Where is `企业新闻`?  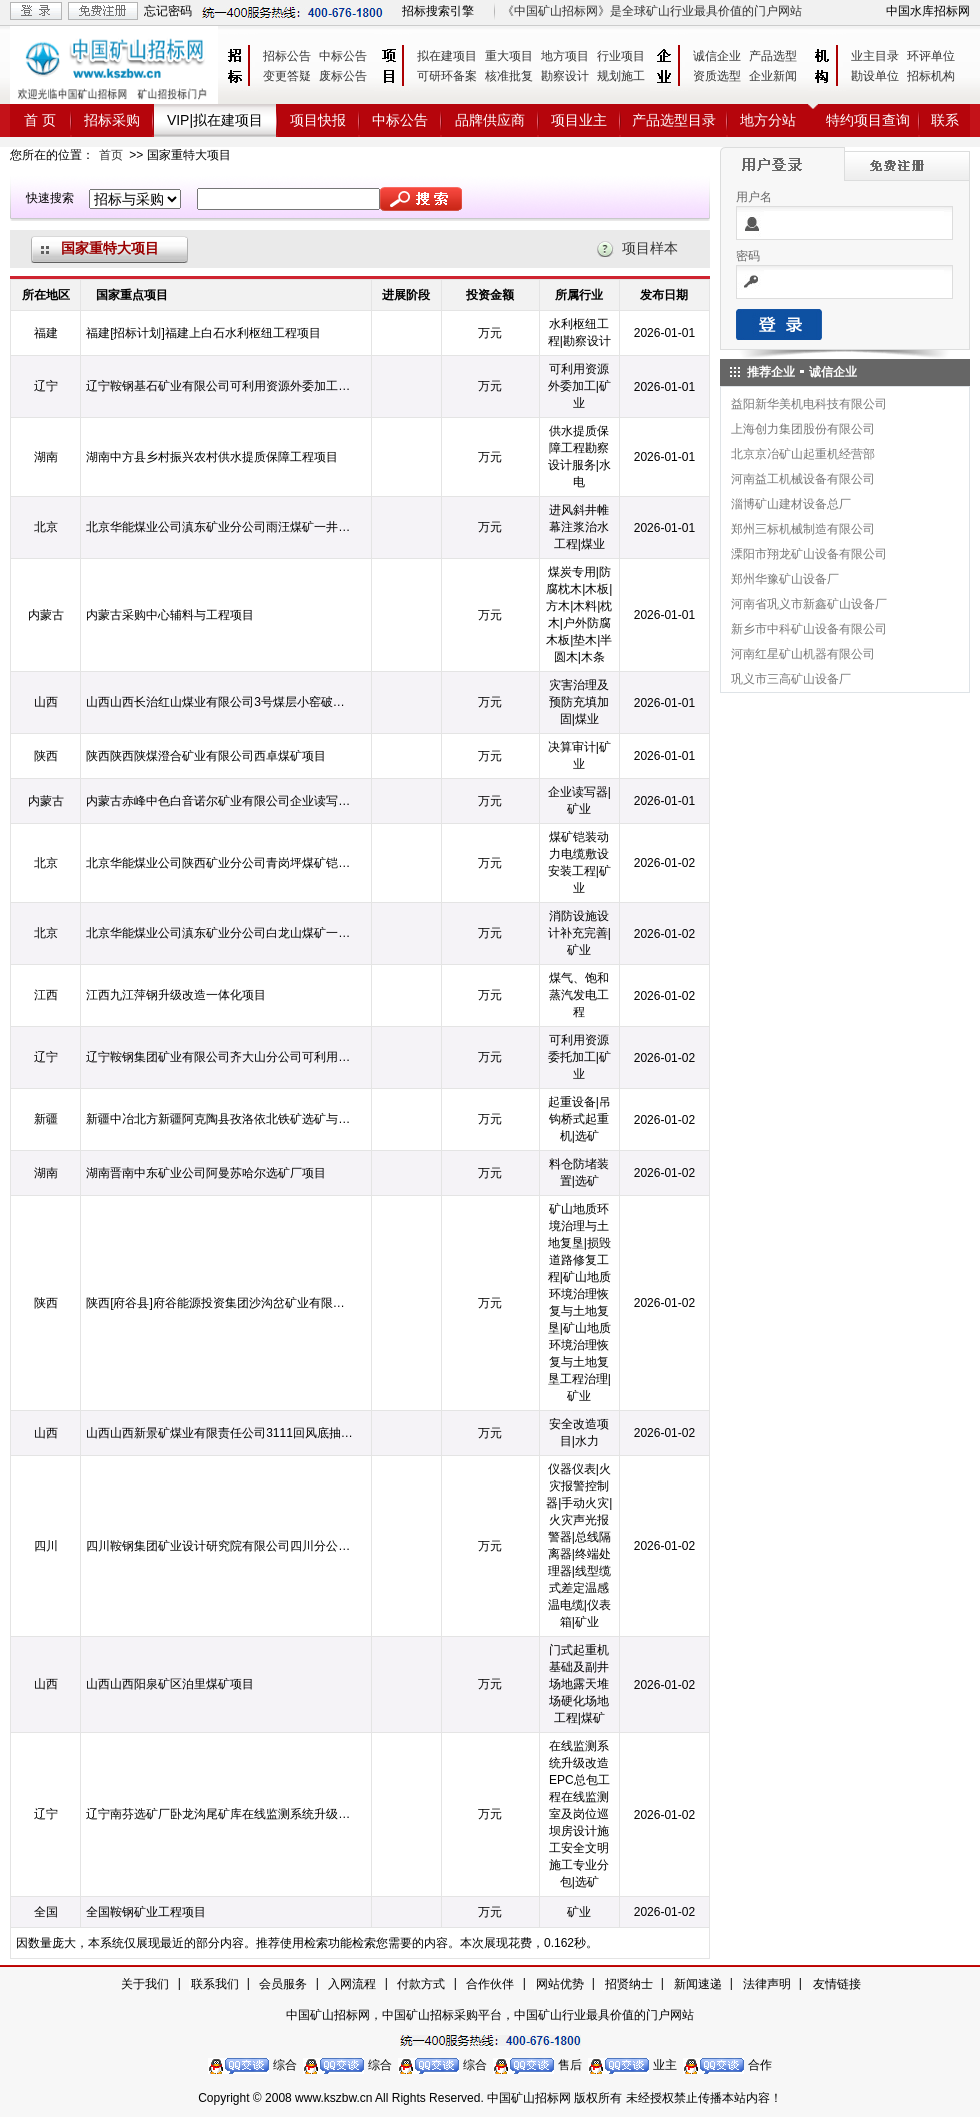 企业新闻 is located at coordinates (773, 76).